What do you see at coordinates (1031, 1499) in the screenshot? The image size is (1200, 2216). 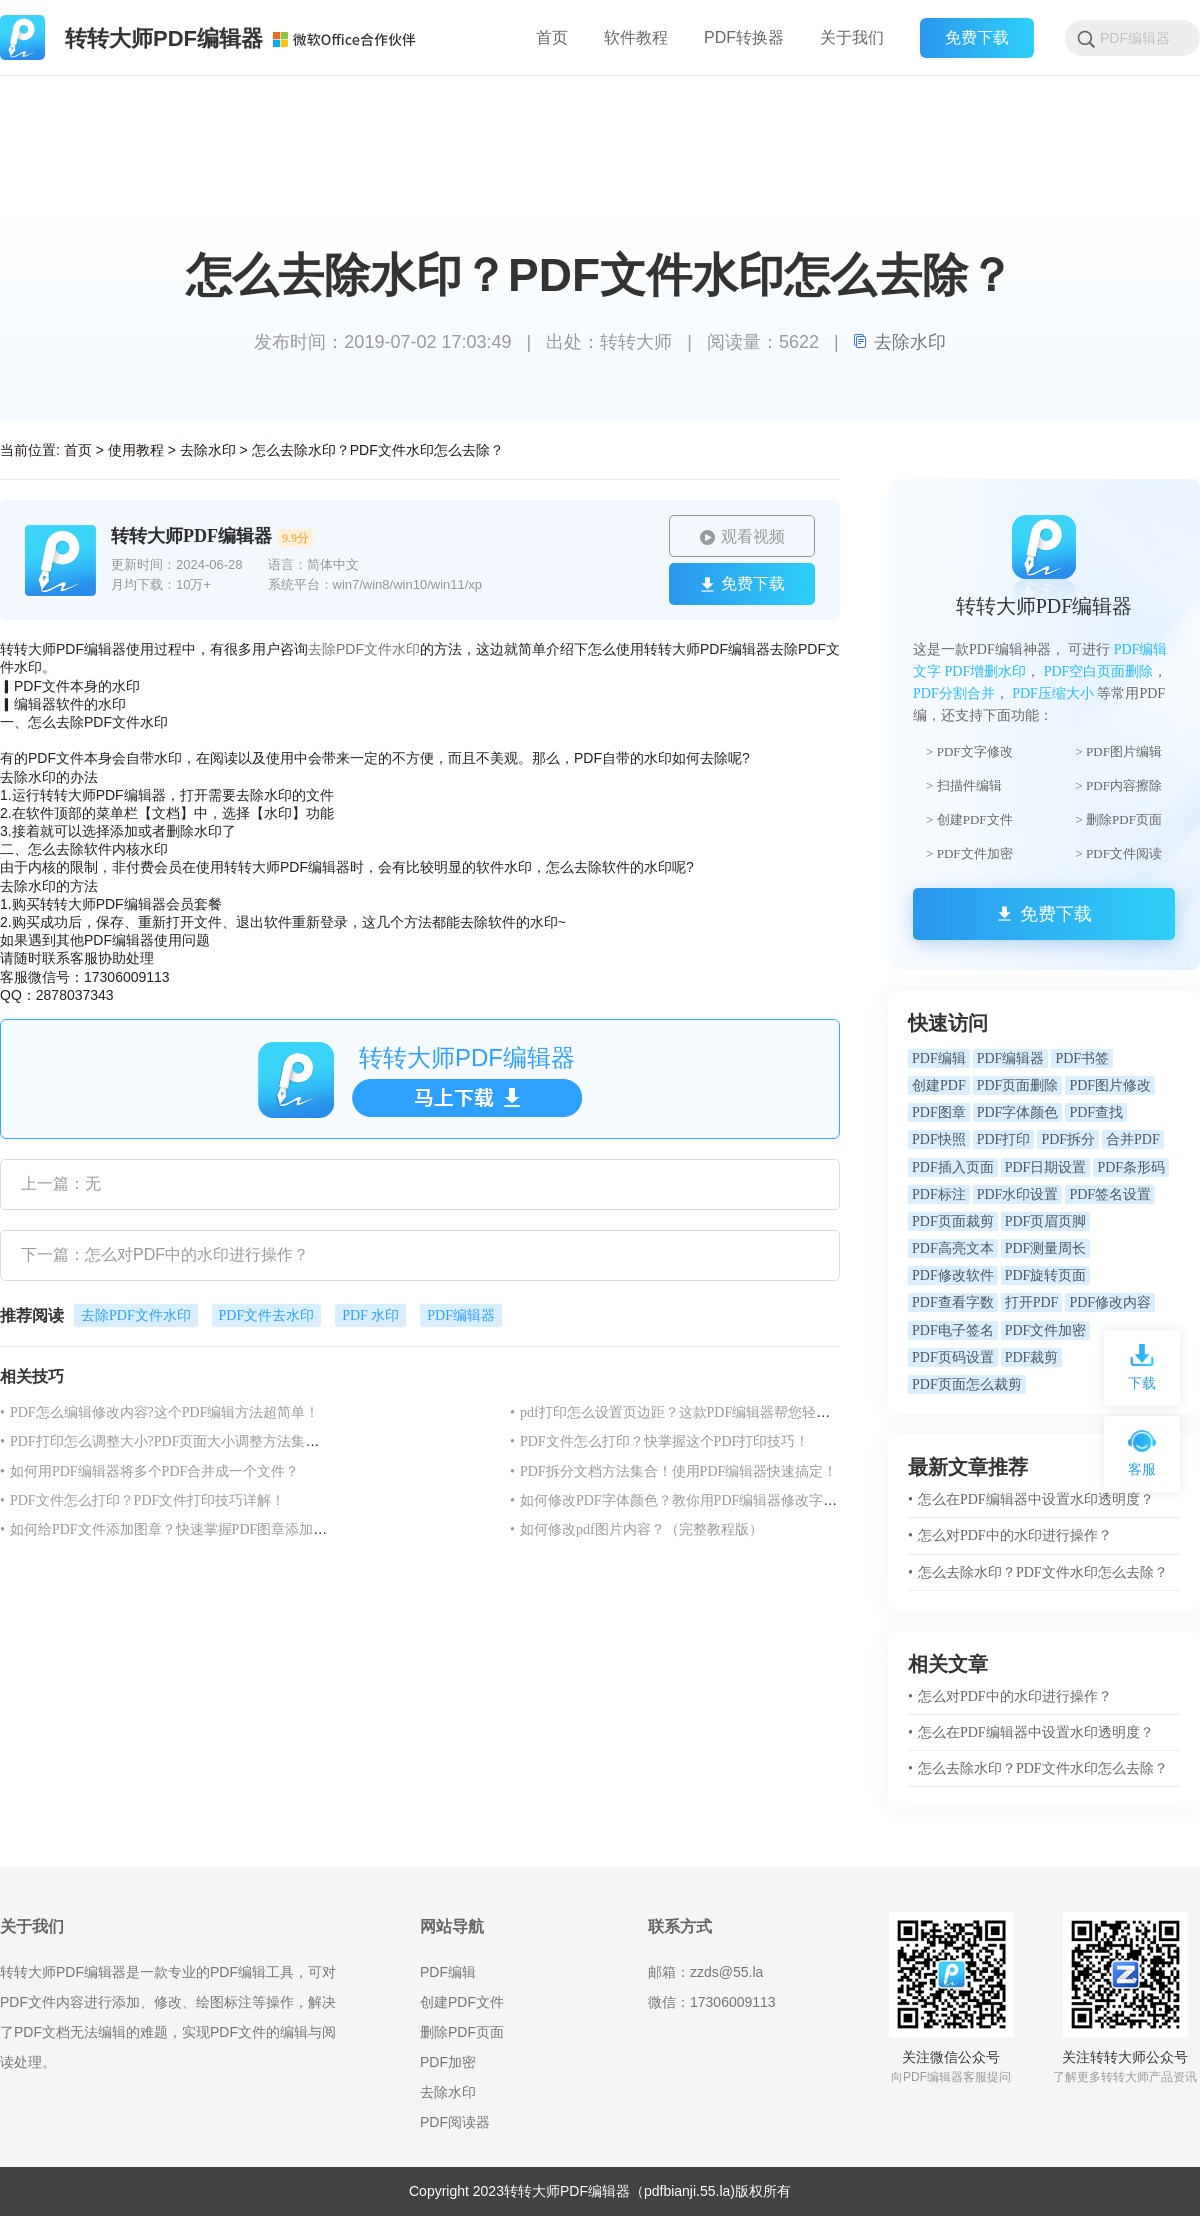 I see `怎么在PDF编辑器中设置水印透明度？` at bounding box center [1031, 1499].